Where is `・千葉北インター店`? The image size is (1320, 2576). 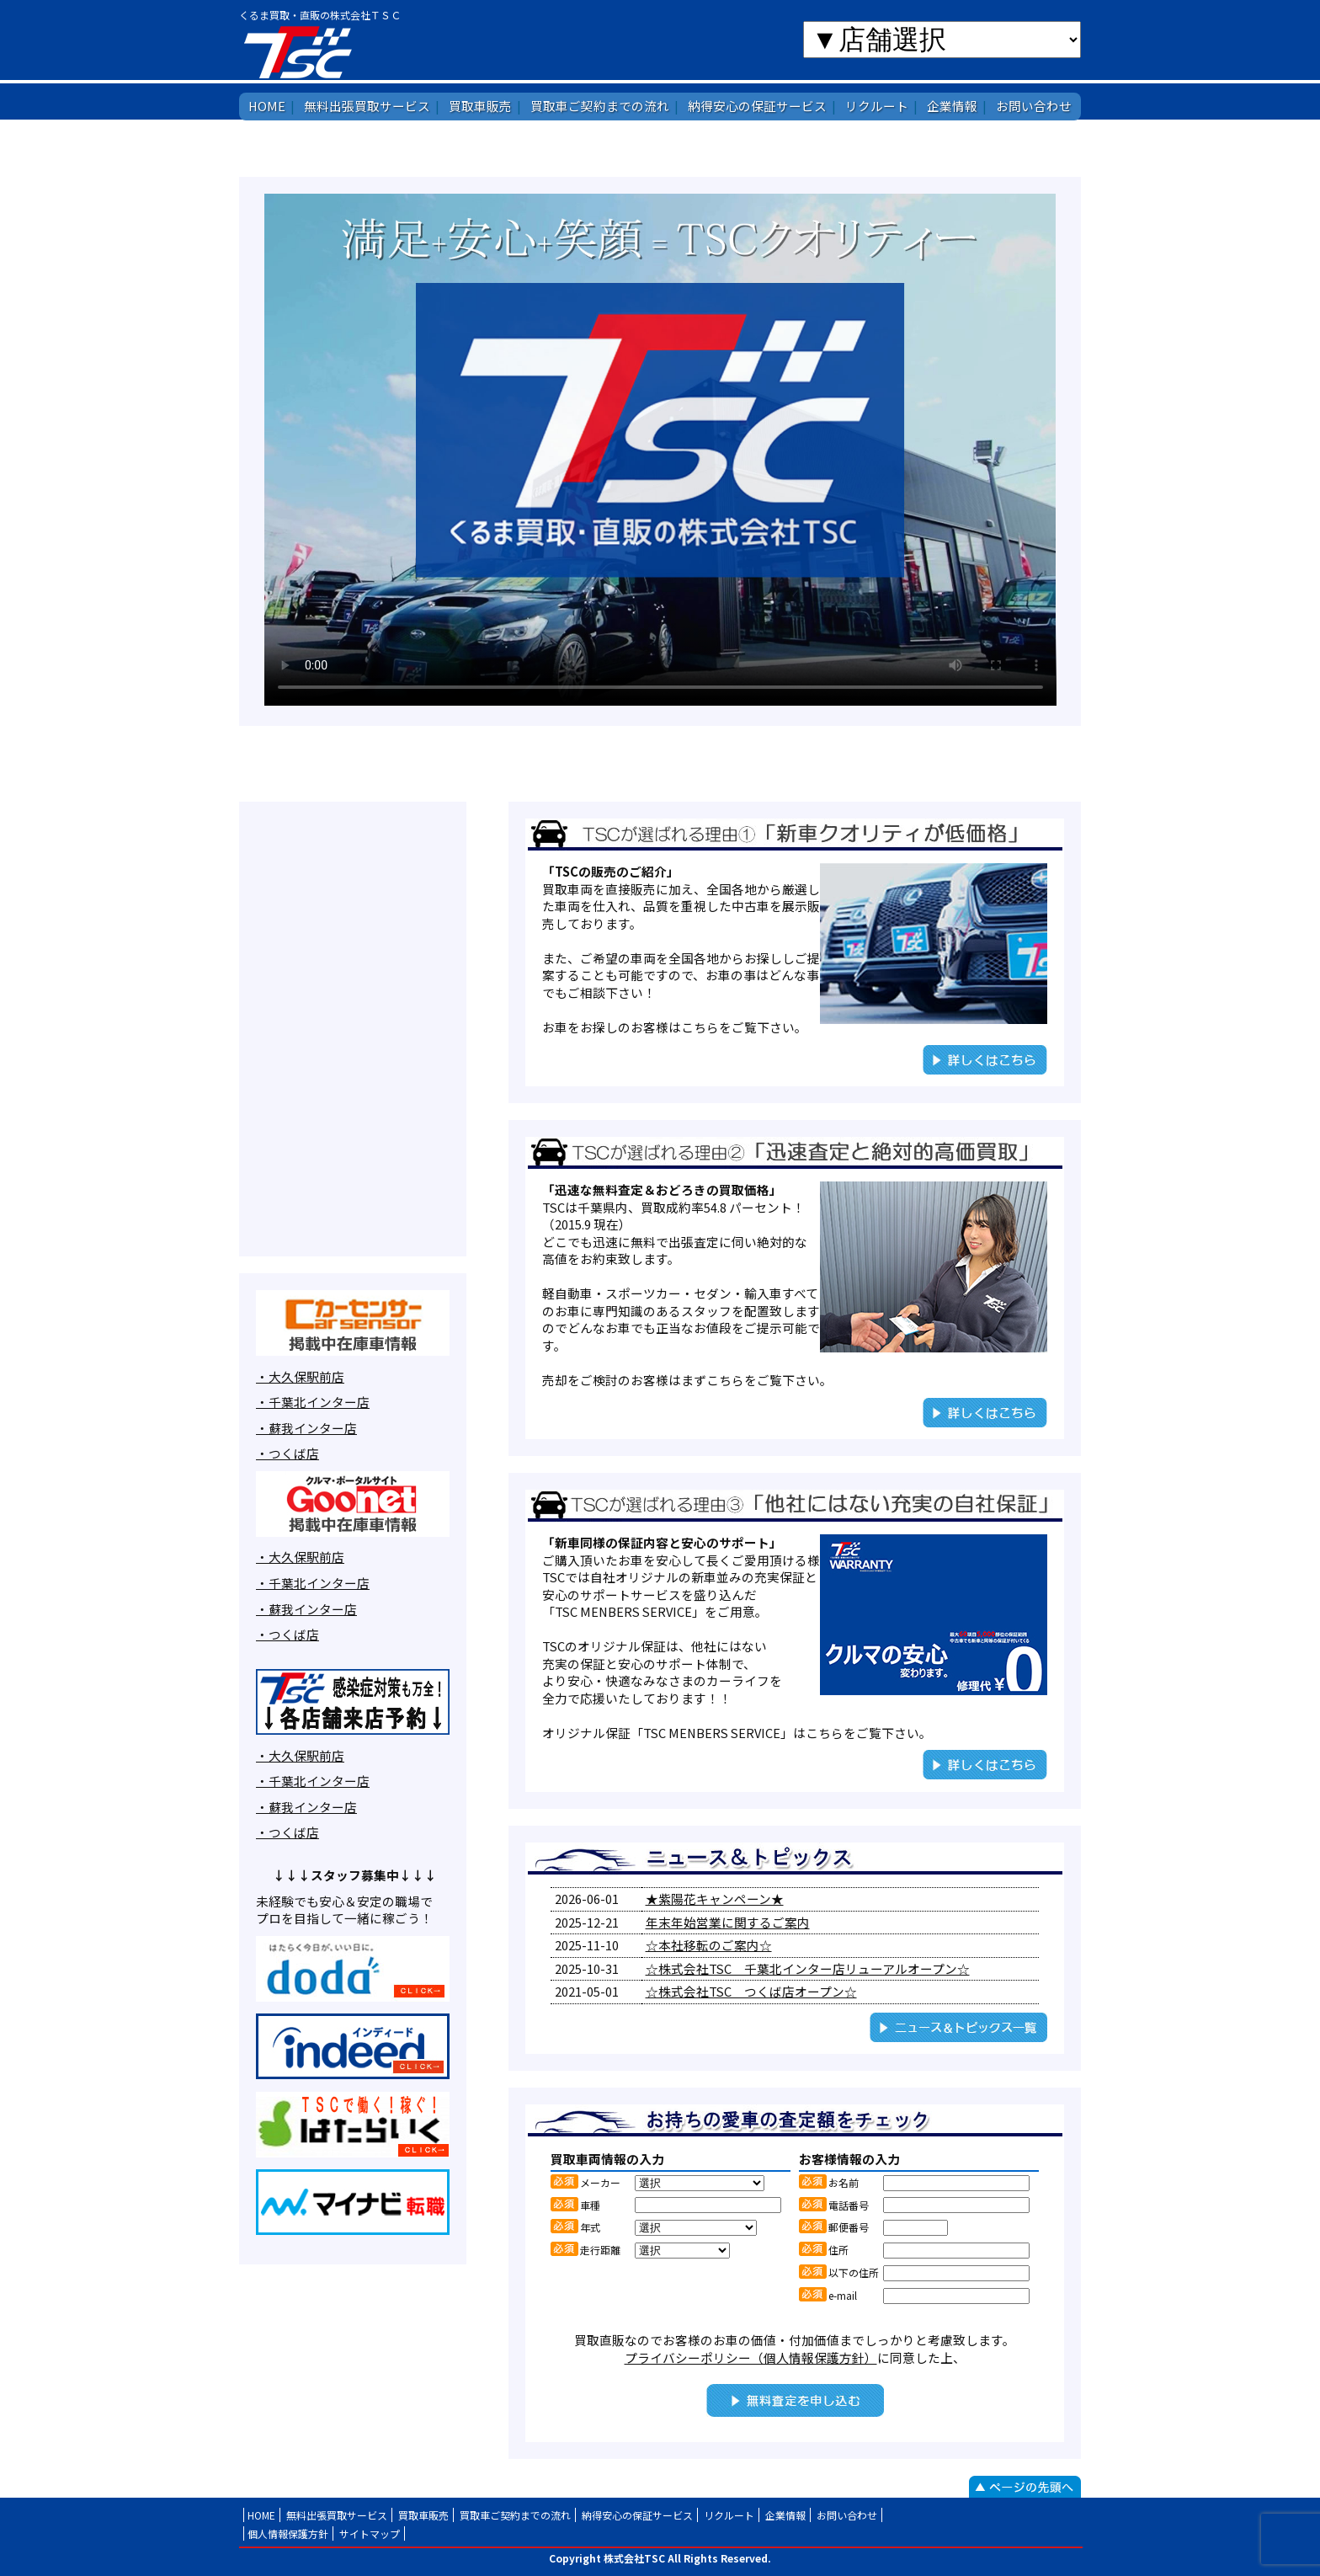 ・千葉北インター店 is located at coordinates (313, 1402).